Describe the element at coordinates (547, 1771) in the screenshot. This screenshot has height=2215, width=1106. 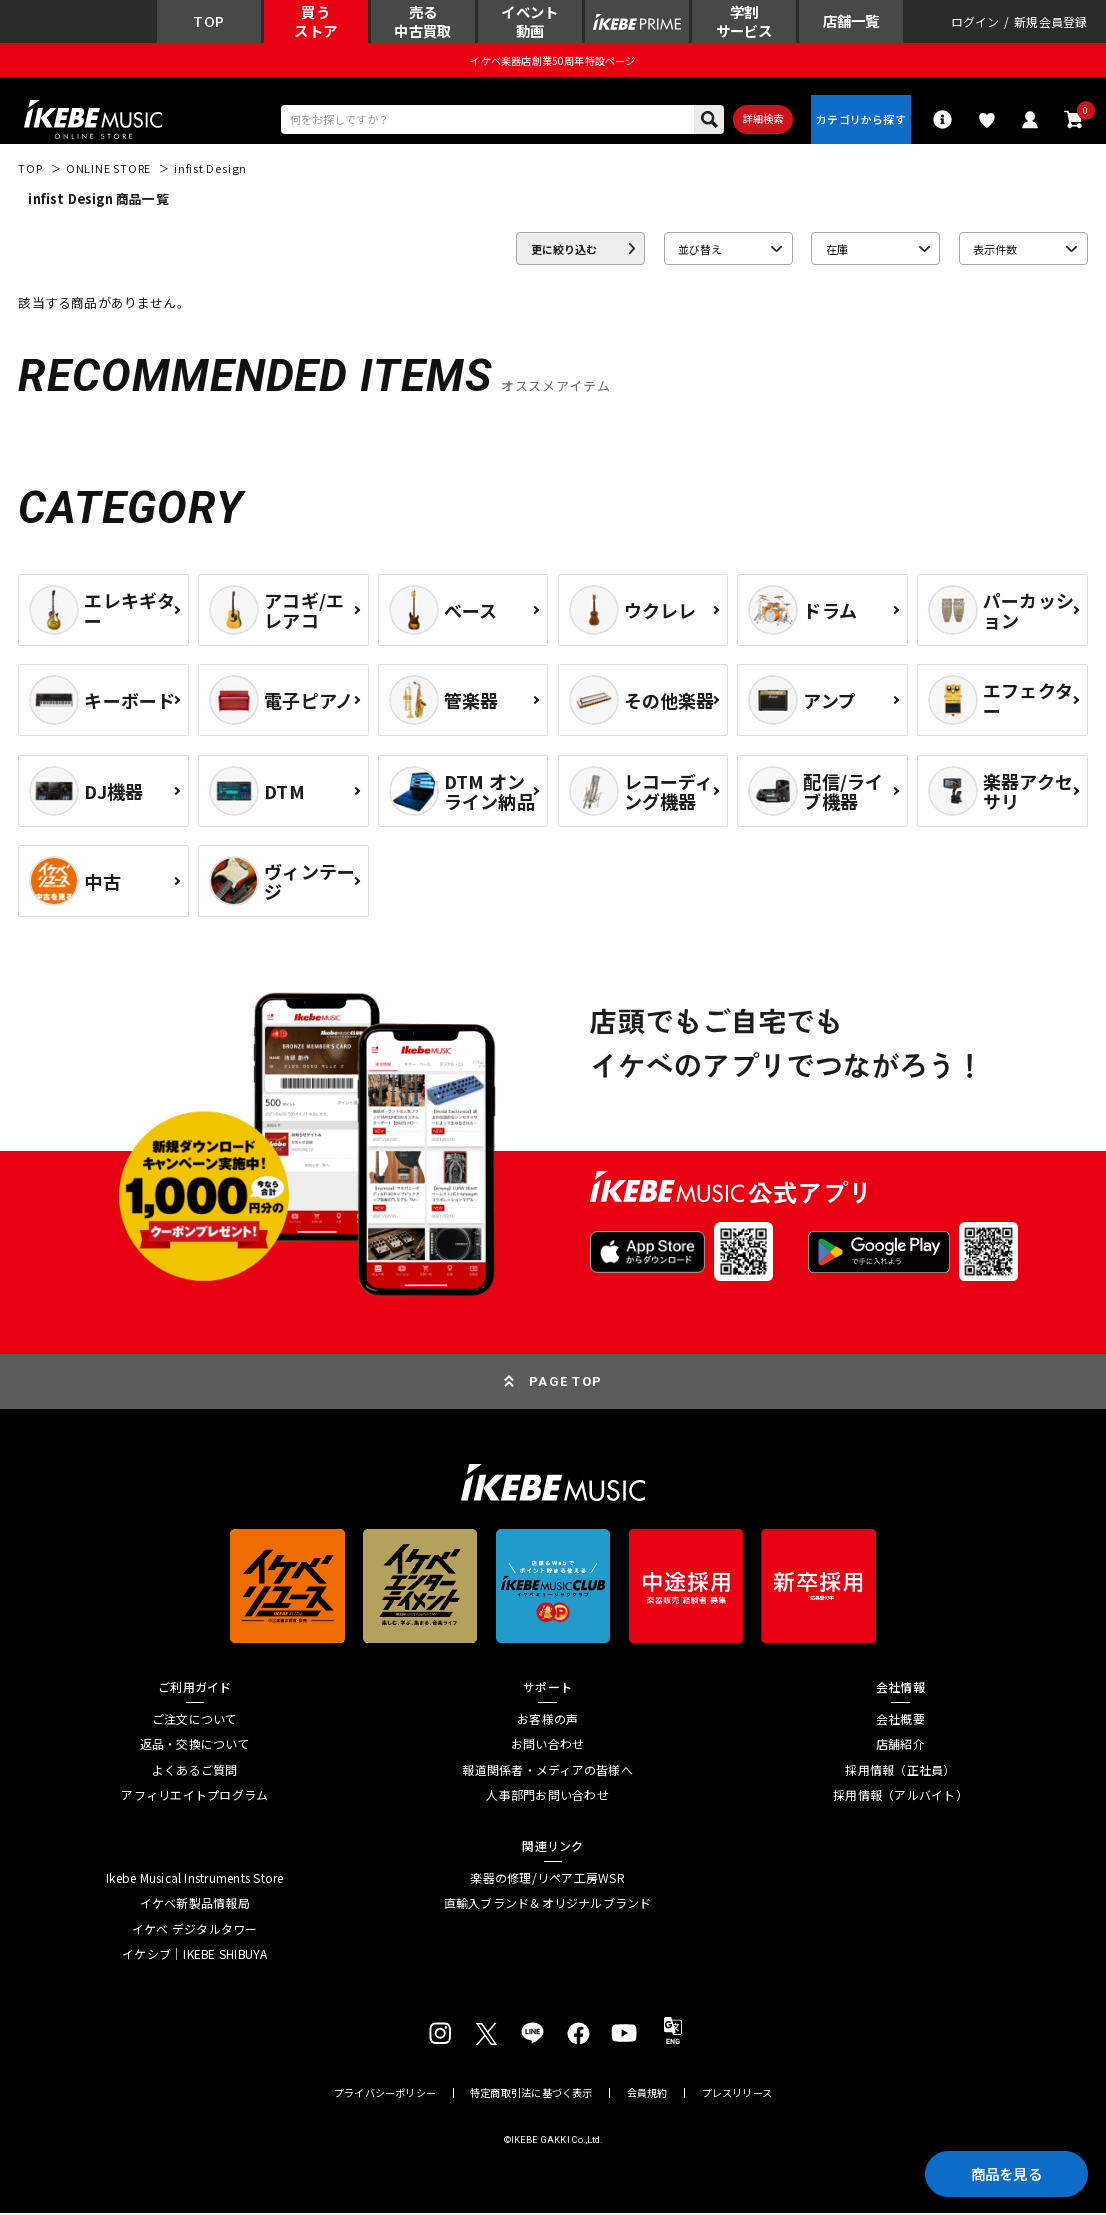
I see `報道関係者・メディアの皆様へ` at that location.